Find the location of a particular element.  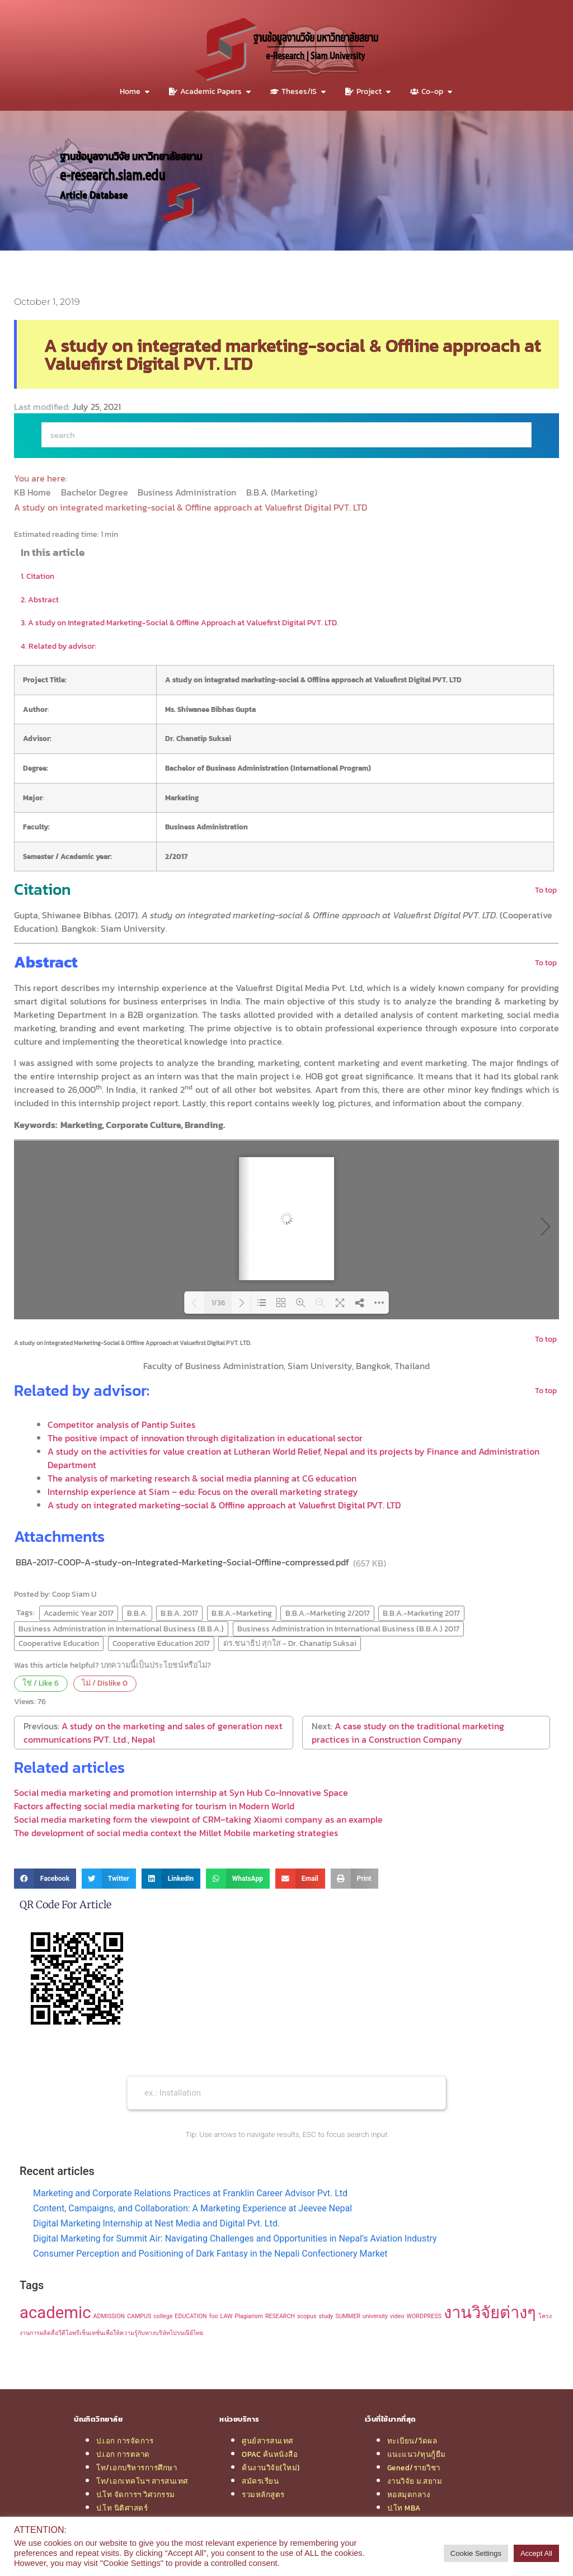

college [college (1 item)] is located at coordinates (162, 2316).